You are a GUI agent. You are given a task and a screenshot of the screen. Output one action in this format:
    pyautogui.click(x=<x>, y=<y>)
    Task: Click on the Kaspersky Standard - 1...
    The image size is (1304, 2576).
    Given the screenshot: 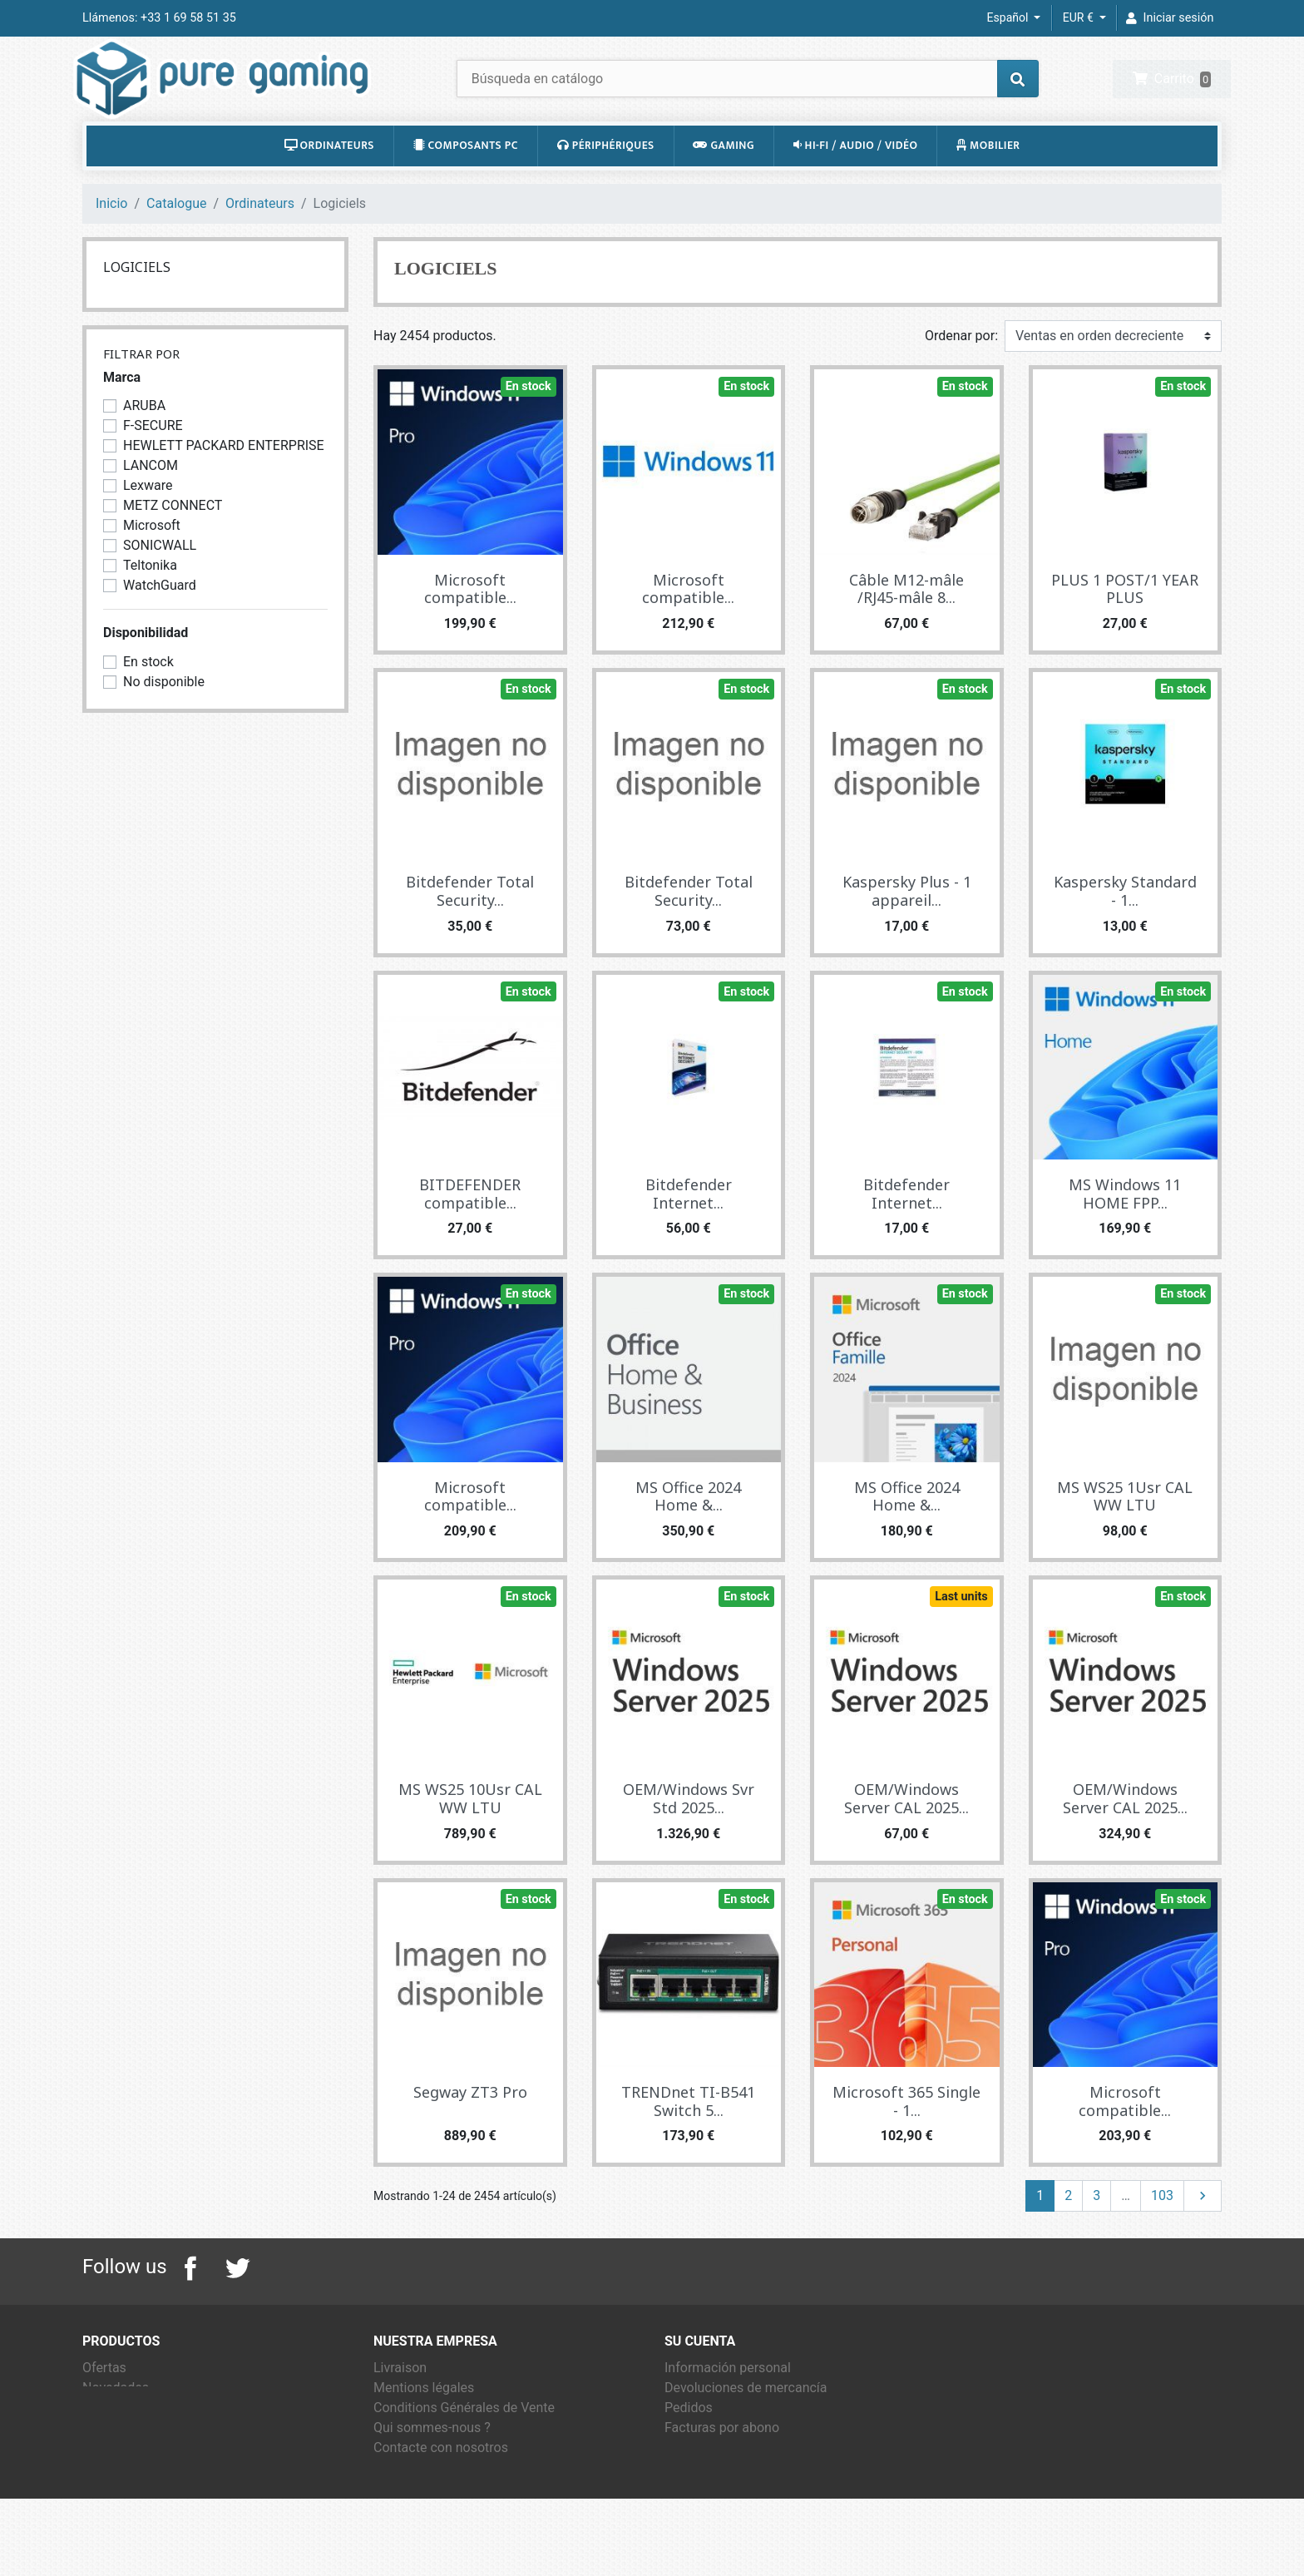 What is the action you would take?
    pyautogui.click(x=1125, y=930)
    